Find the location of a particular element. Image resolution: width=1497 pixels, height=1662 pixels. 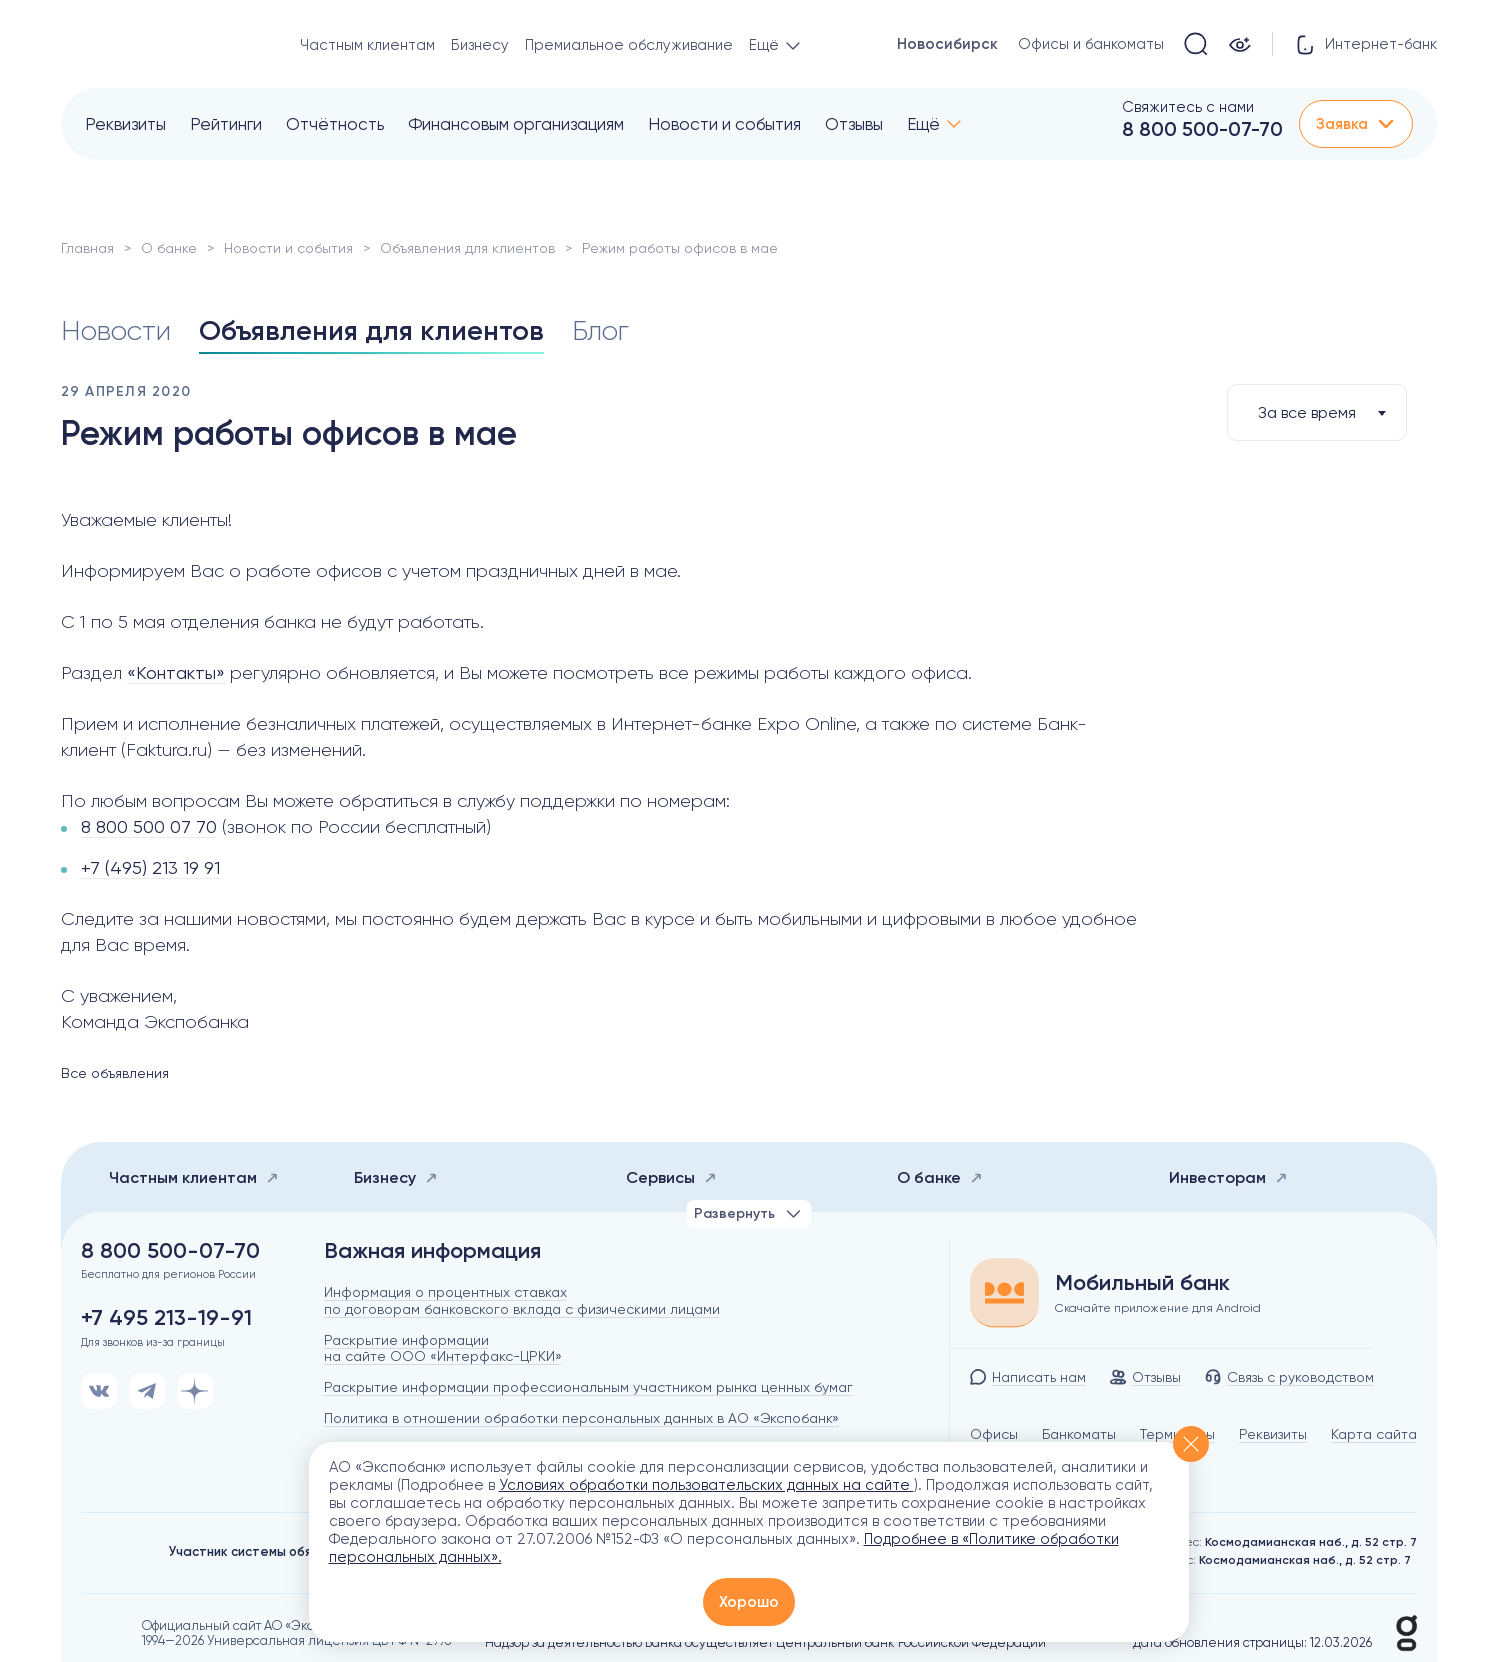

Реквизиты is located at coordinates (125, 124).